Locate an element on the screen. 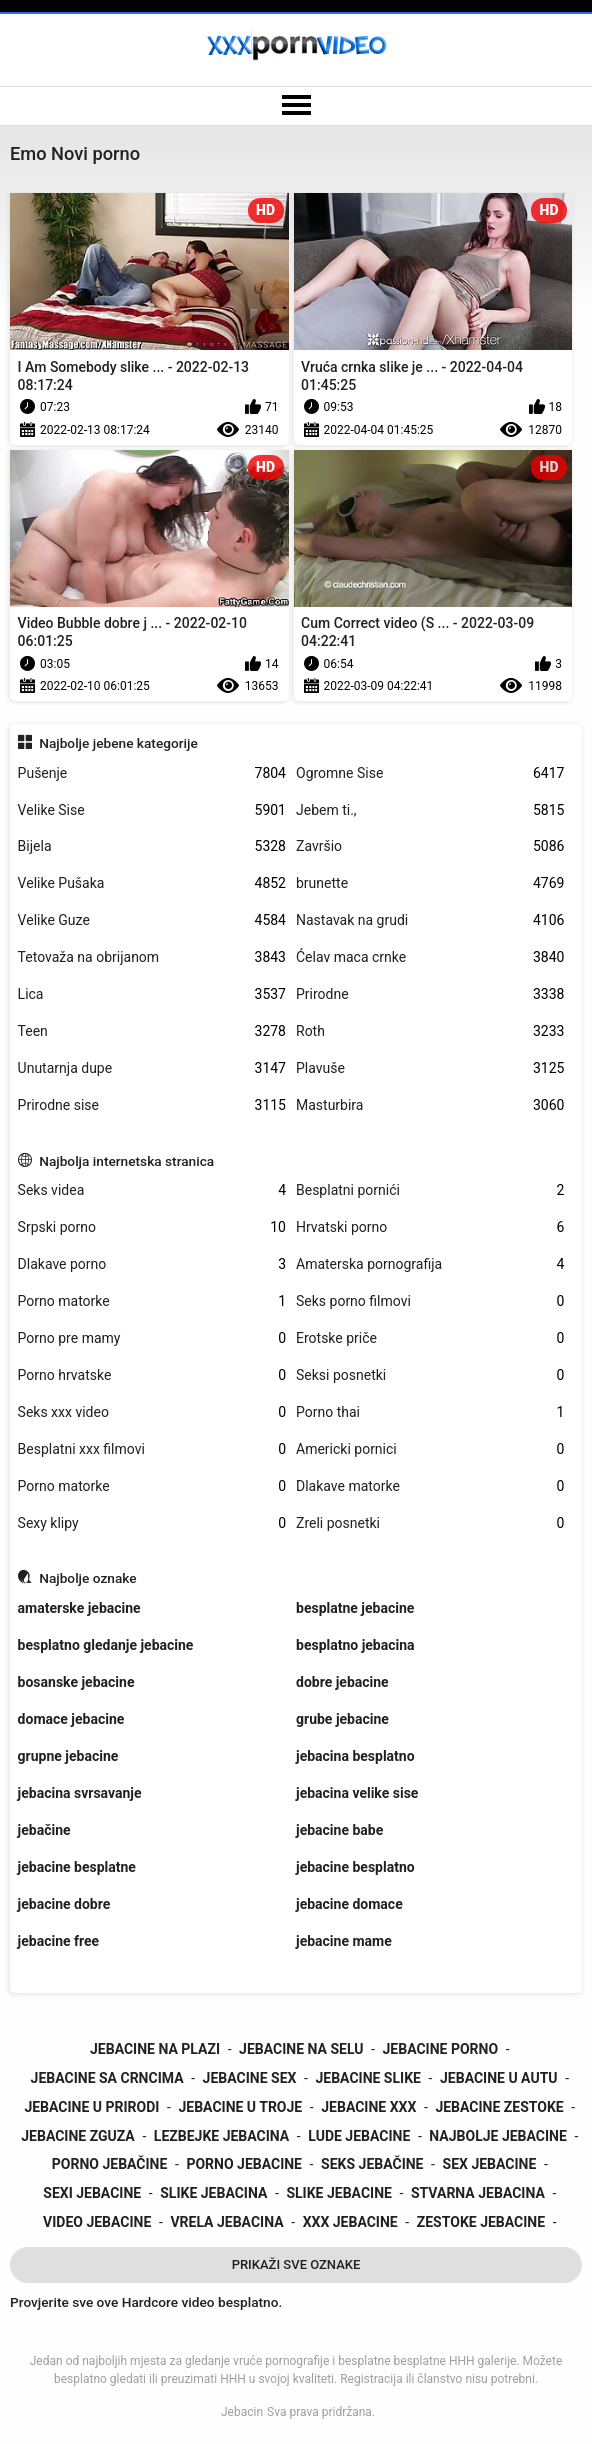 Image resolution: width=592 pixels, height=2444 pixels. jebacine sex is located at coordinates (250, 2078).